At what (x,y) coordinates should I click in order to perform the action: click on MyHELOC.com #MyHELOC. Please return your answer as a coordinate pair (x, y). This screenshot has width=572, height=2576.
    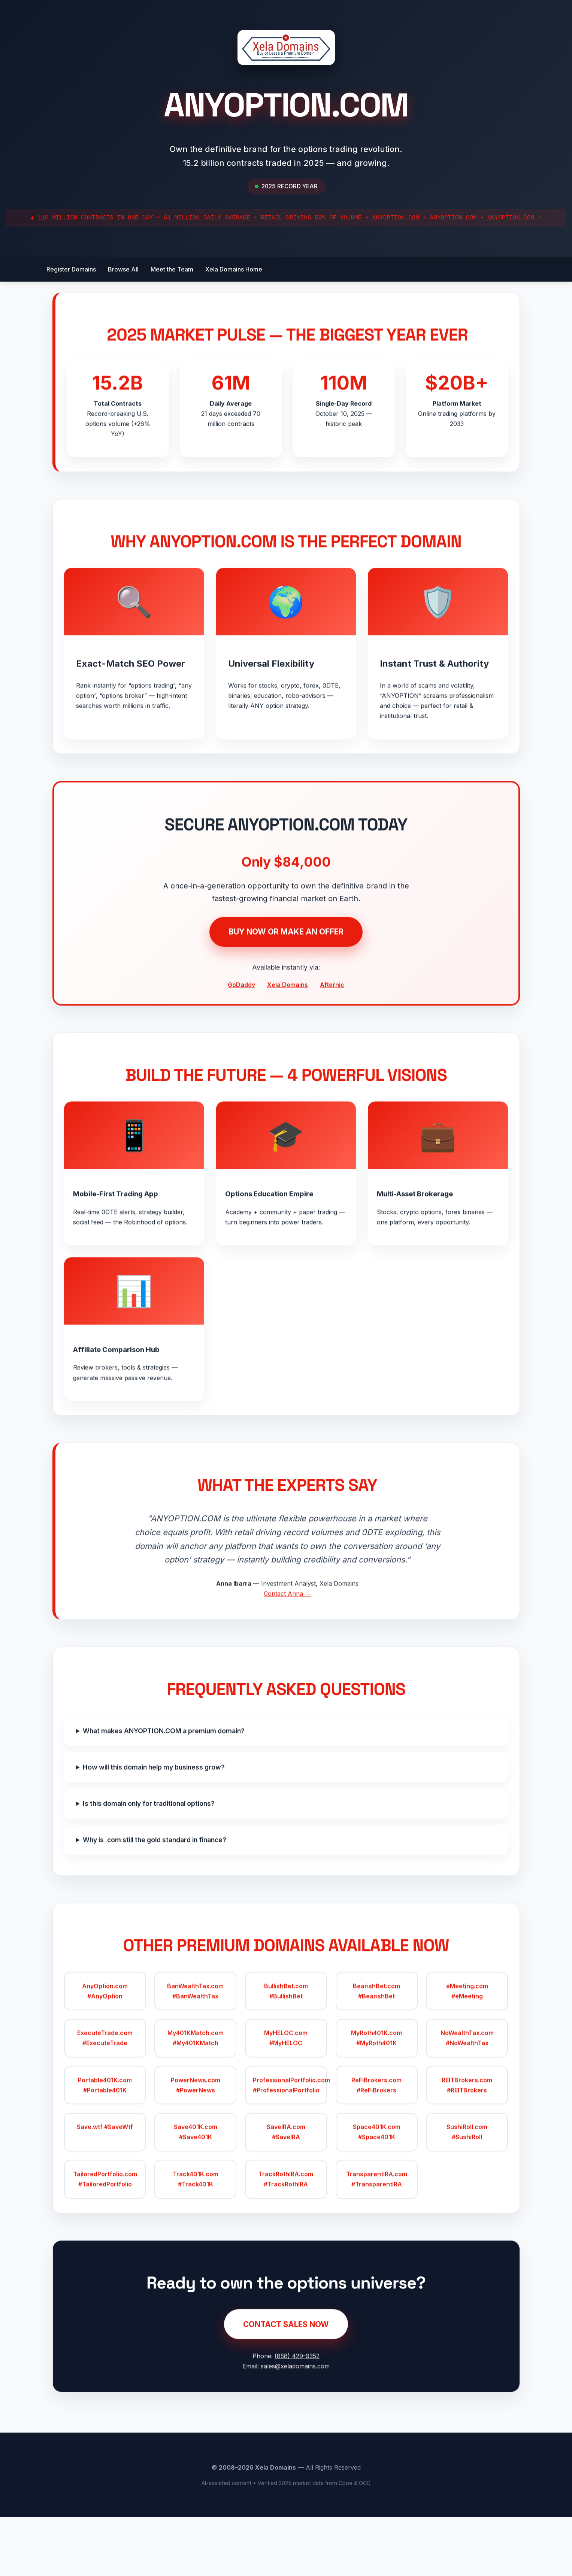
    Looking at the image, I should click on (286, 2101).